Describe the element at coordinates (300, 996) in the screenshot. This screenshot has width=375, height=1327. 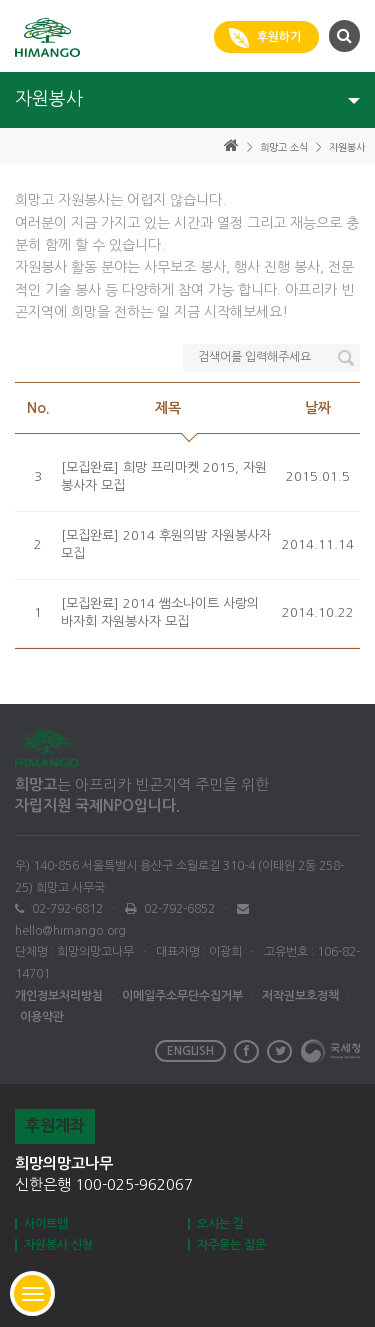
I see `저작권보호정책` at that location.